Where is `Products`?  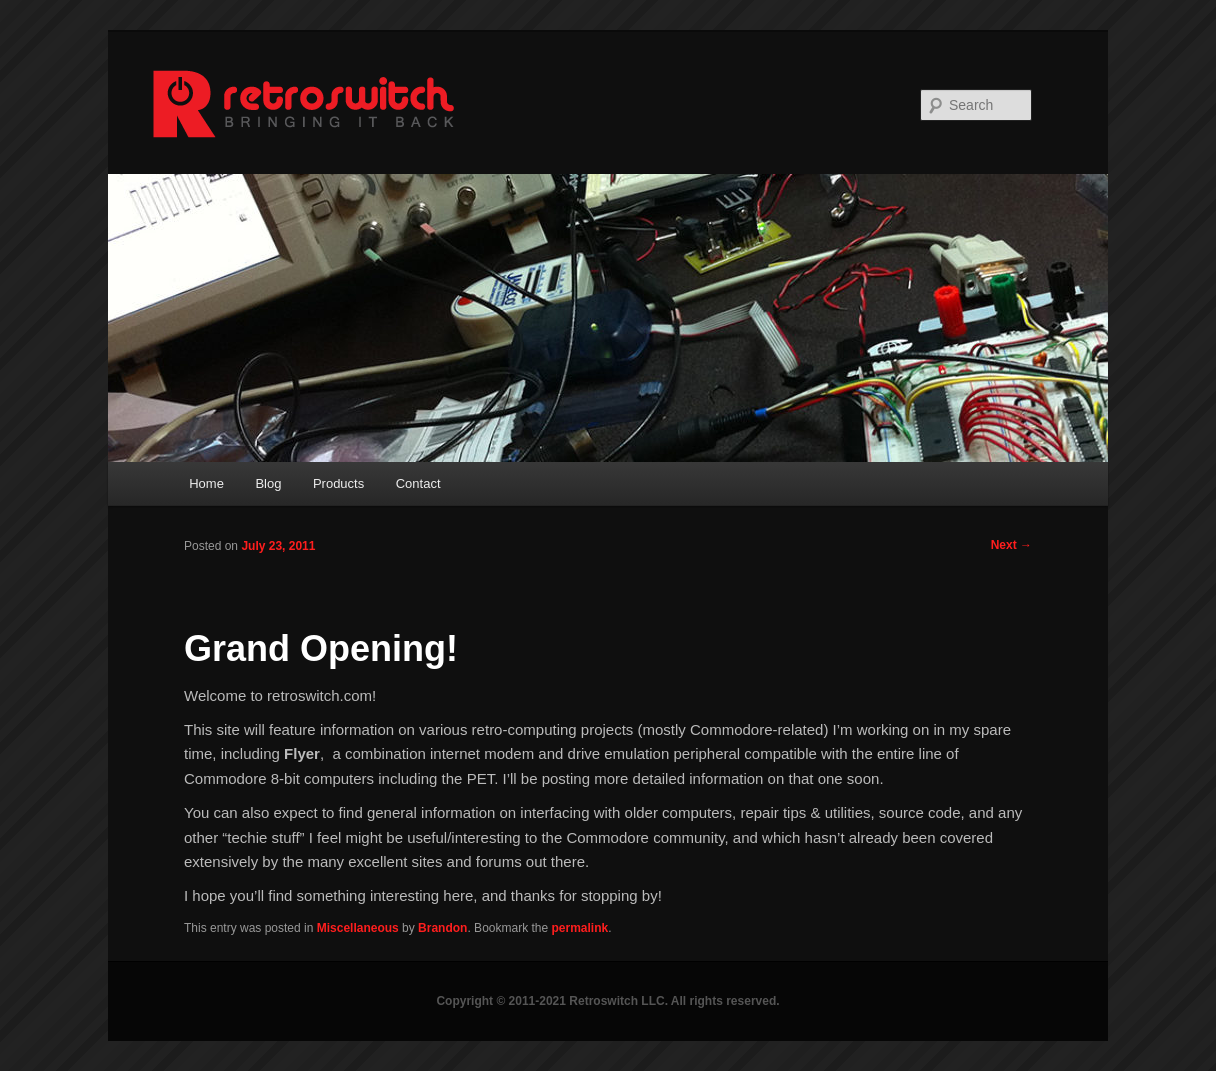 Products is located at coordinates (338, 483).